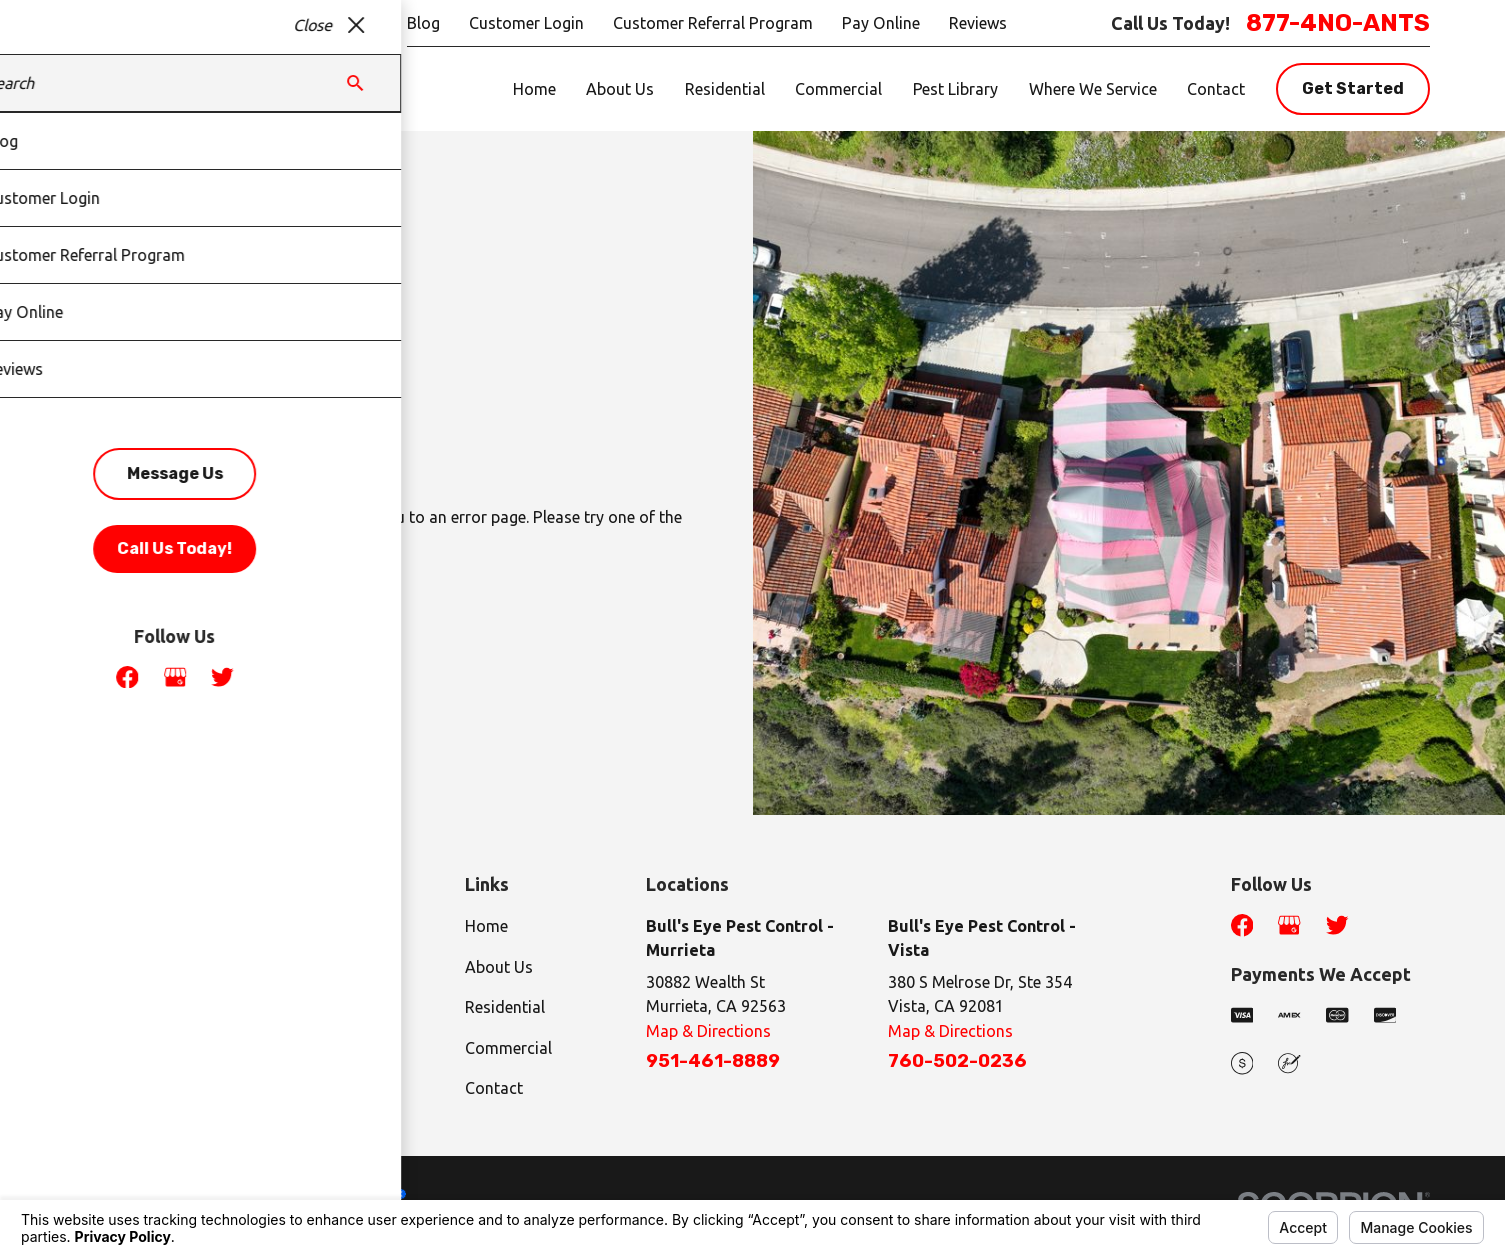  What do you see at coordinates (708, 1031) in the screenshot?
I see `Map & Directions` at bounding box center [708, 1031].